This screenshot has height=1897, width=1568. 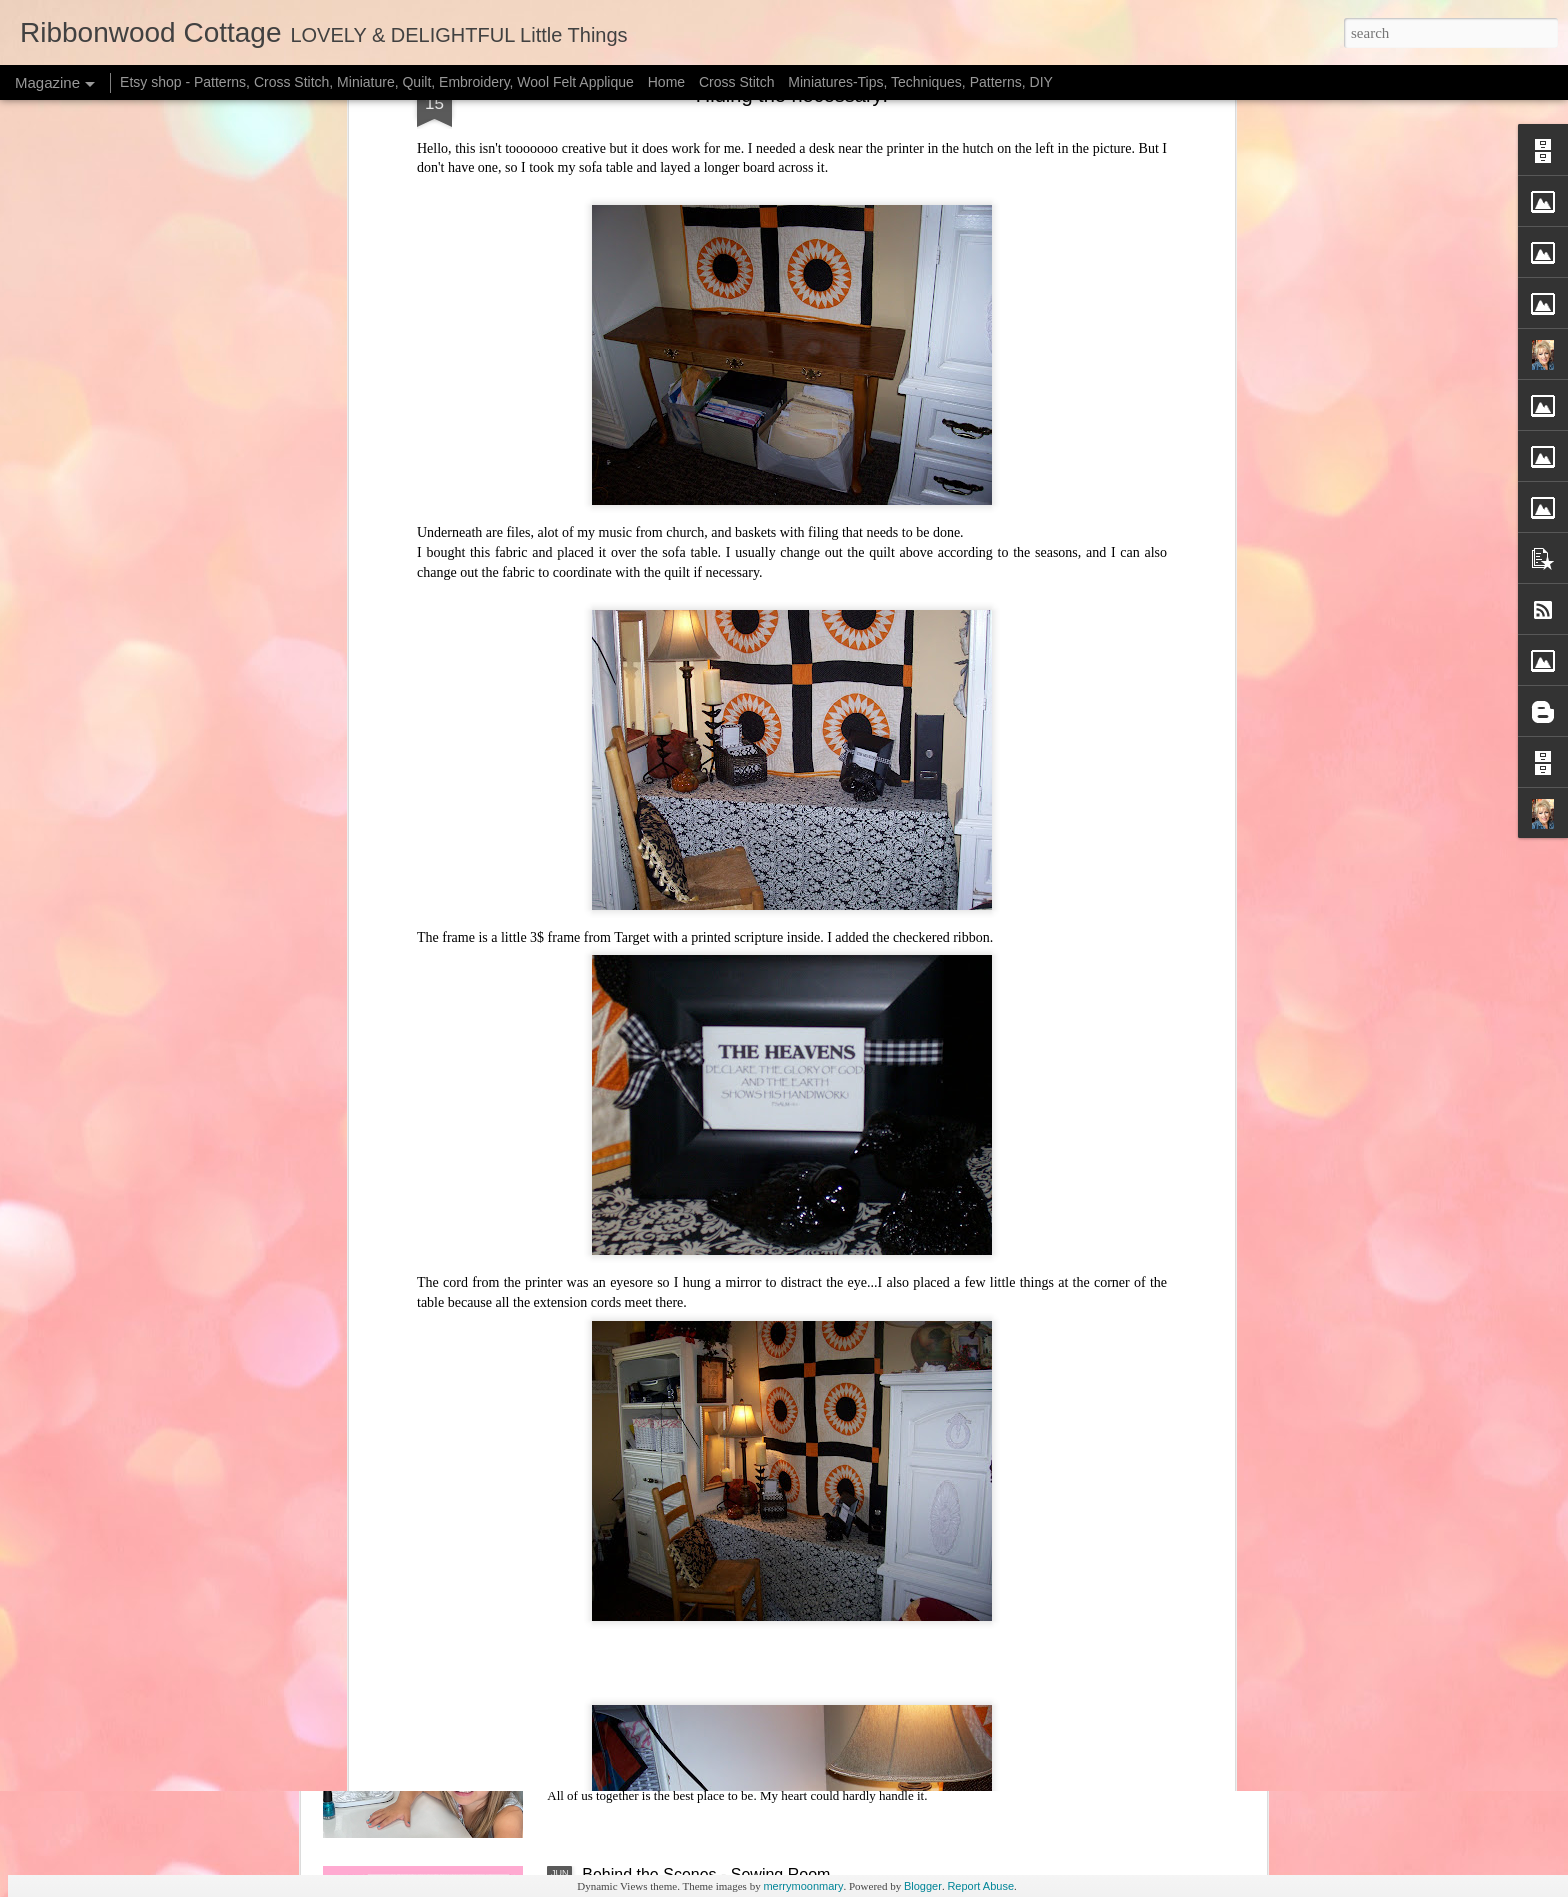 What do you see at coordinates (720, 962) in the screenshot?
I see `Halloween Freebie Cross Stitch Charts` at bounding box center [720, 962].